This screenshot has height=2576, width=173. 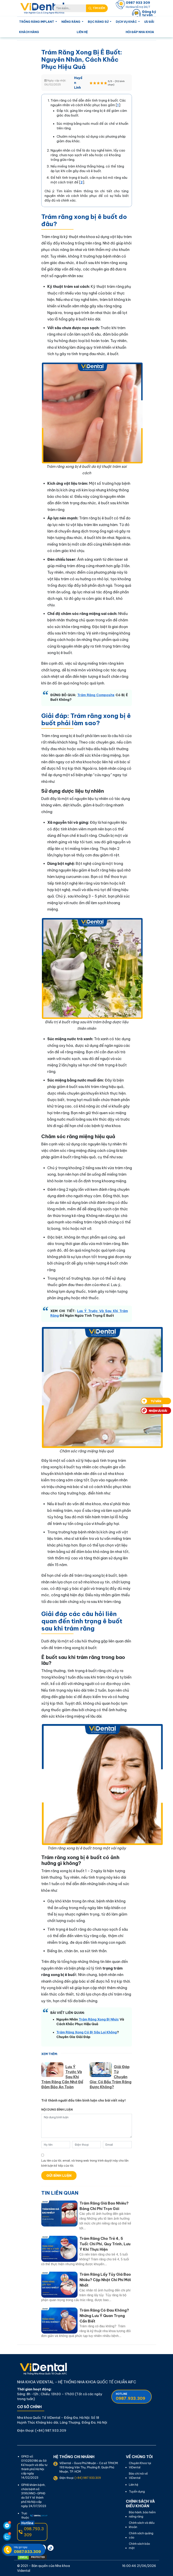 What do you see at coordinates (50, 2430) in the screenshot?
I see `(+84) 987.933.309` at bounding box center [50, 2430].